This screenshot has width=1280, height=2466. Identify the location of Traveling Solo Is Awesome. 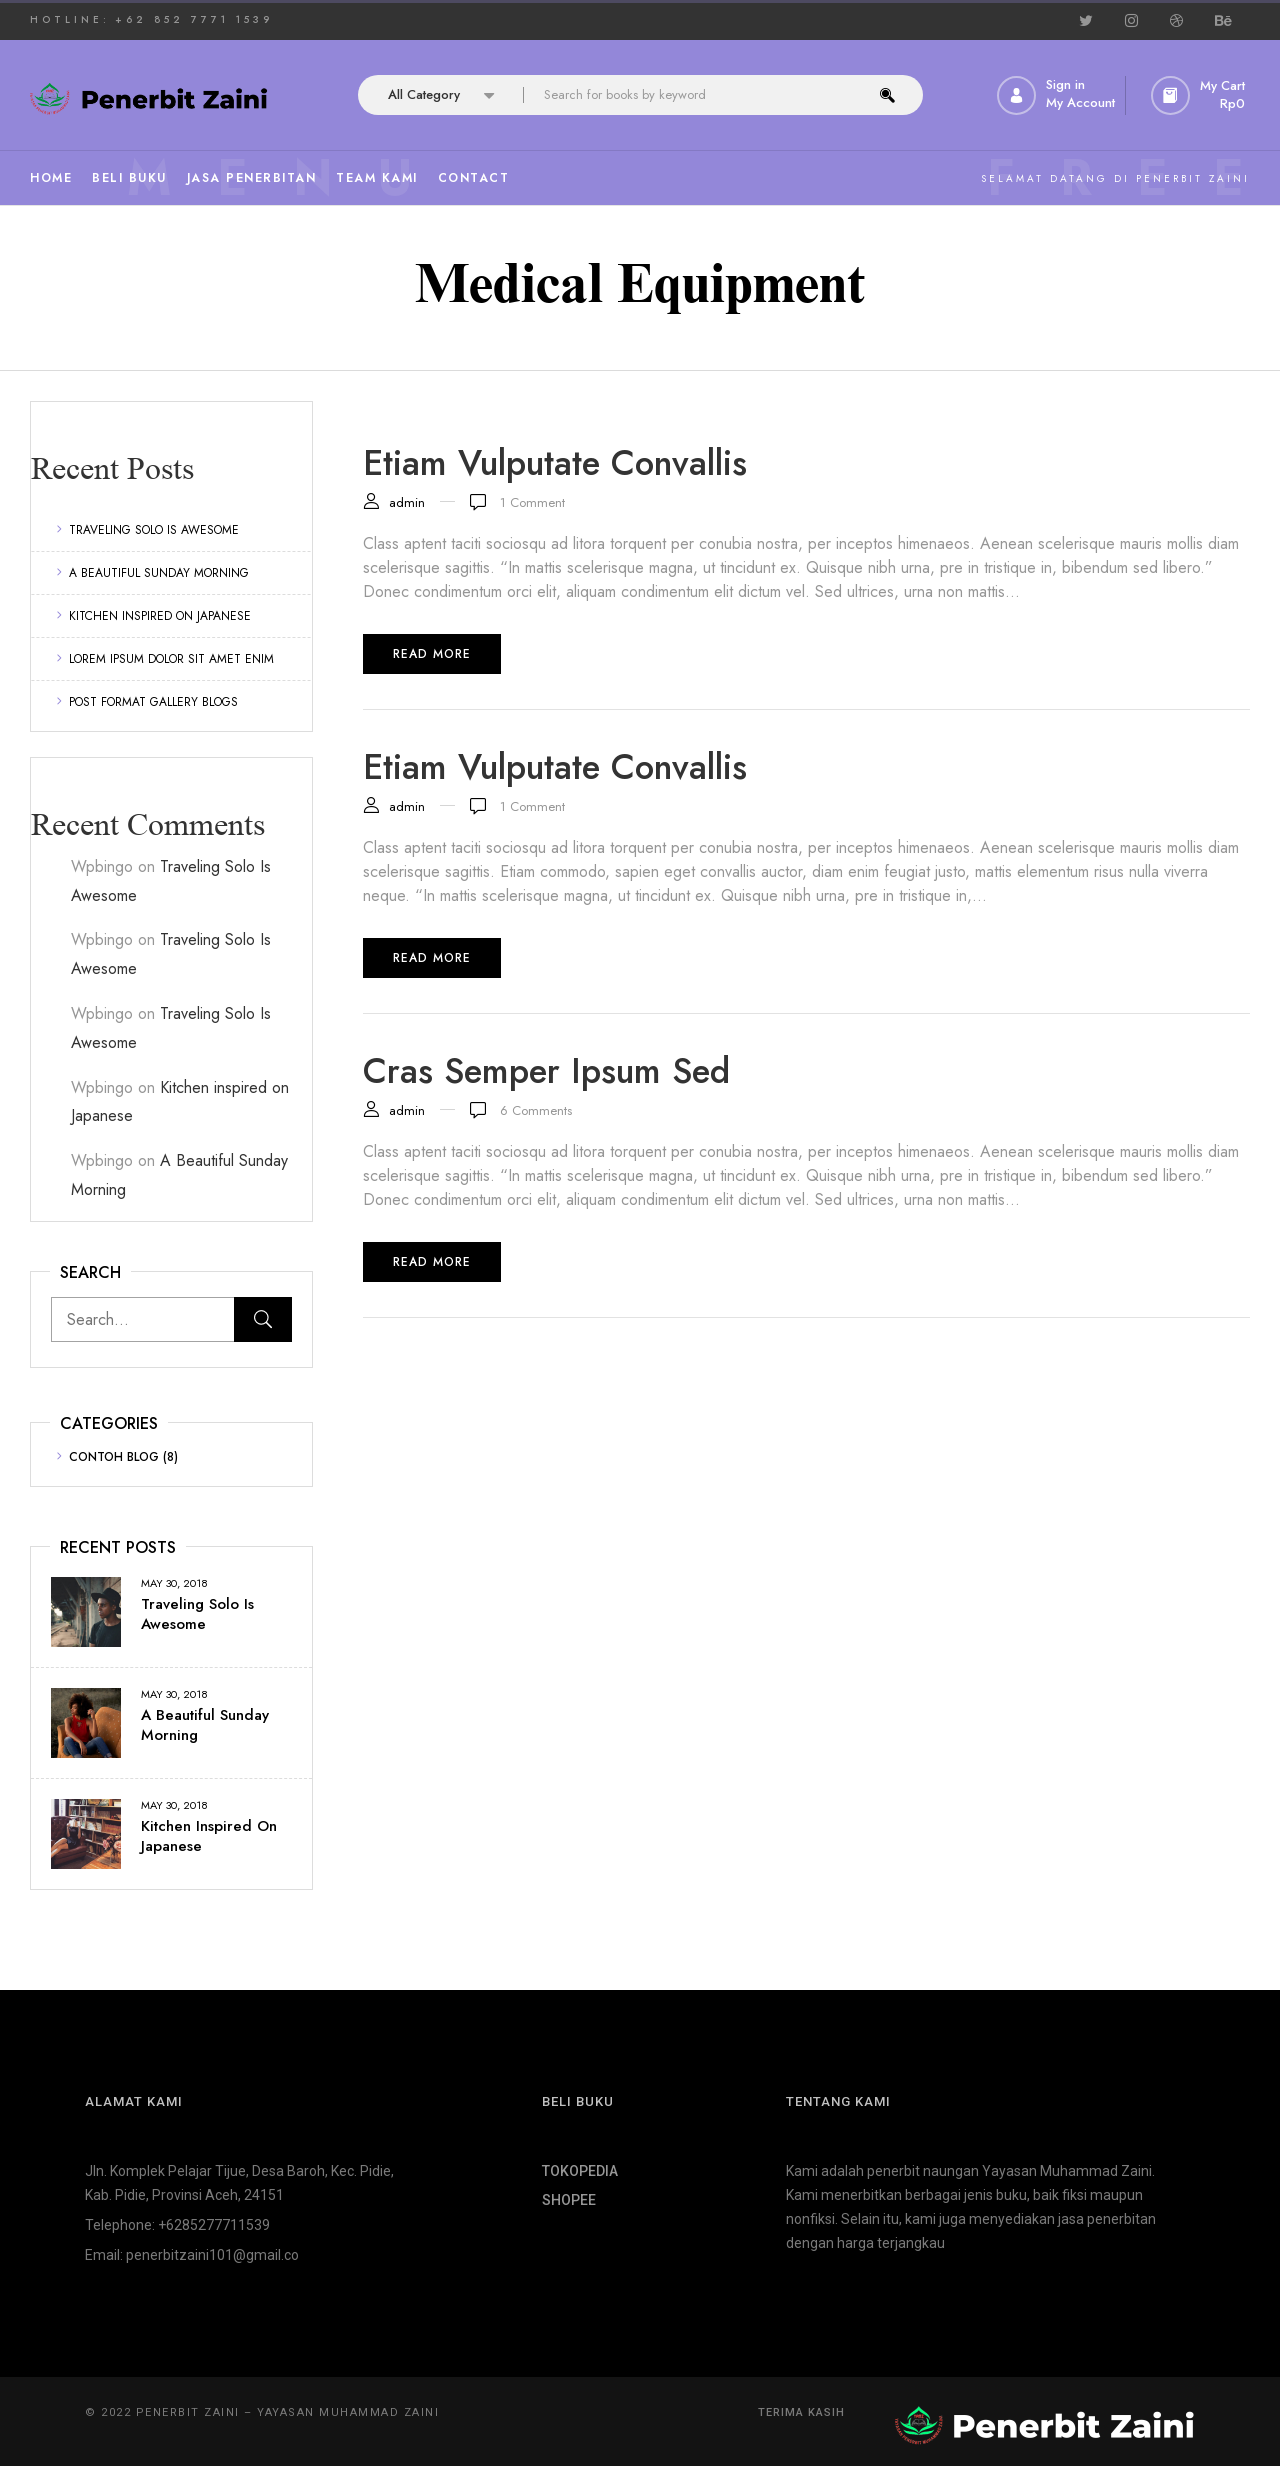
(154, 530).